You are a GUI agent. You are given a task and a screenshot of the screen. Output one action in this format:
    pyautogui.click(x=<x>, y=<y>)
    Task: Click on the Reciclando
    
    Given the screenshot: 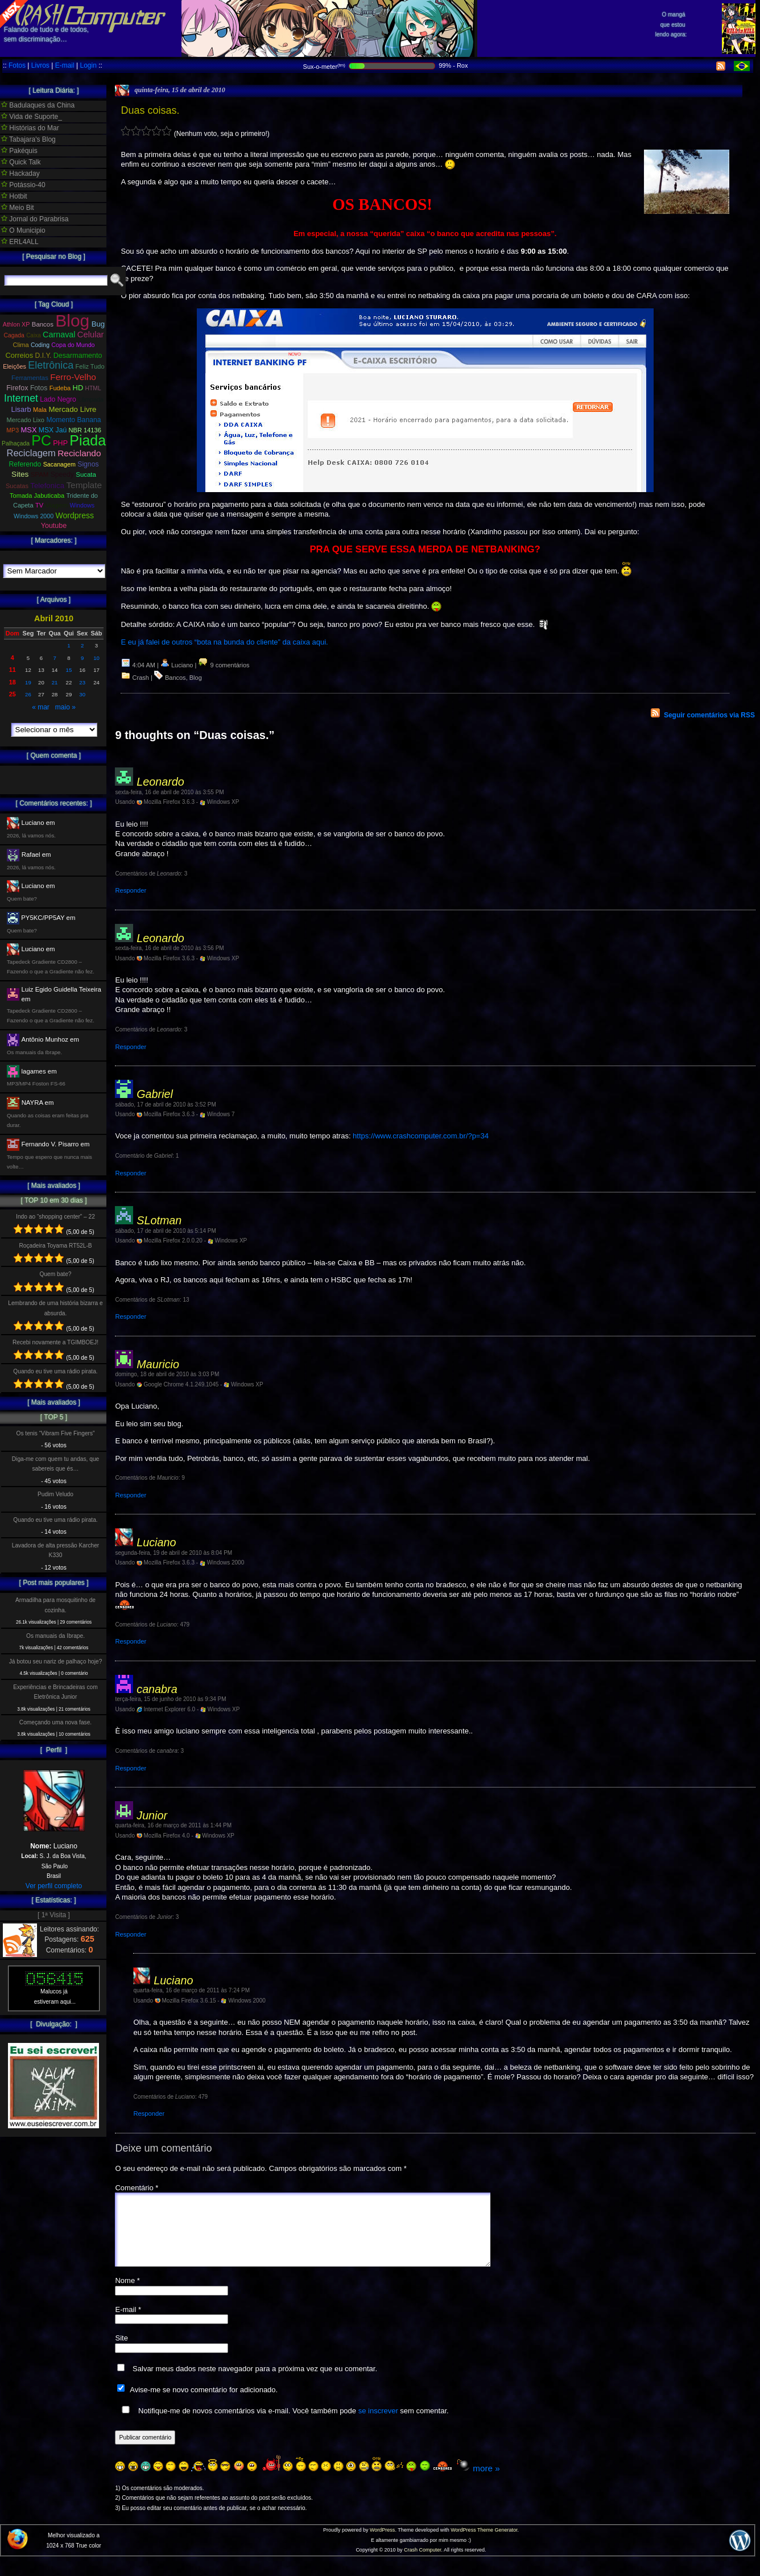 What is the action you would take?
    pyautogui.click(x=79, y=453)
    